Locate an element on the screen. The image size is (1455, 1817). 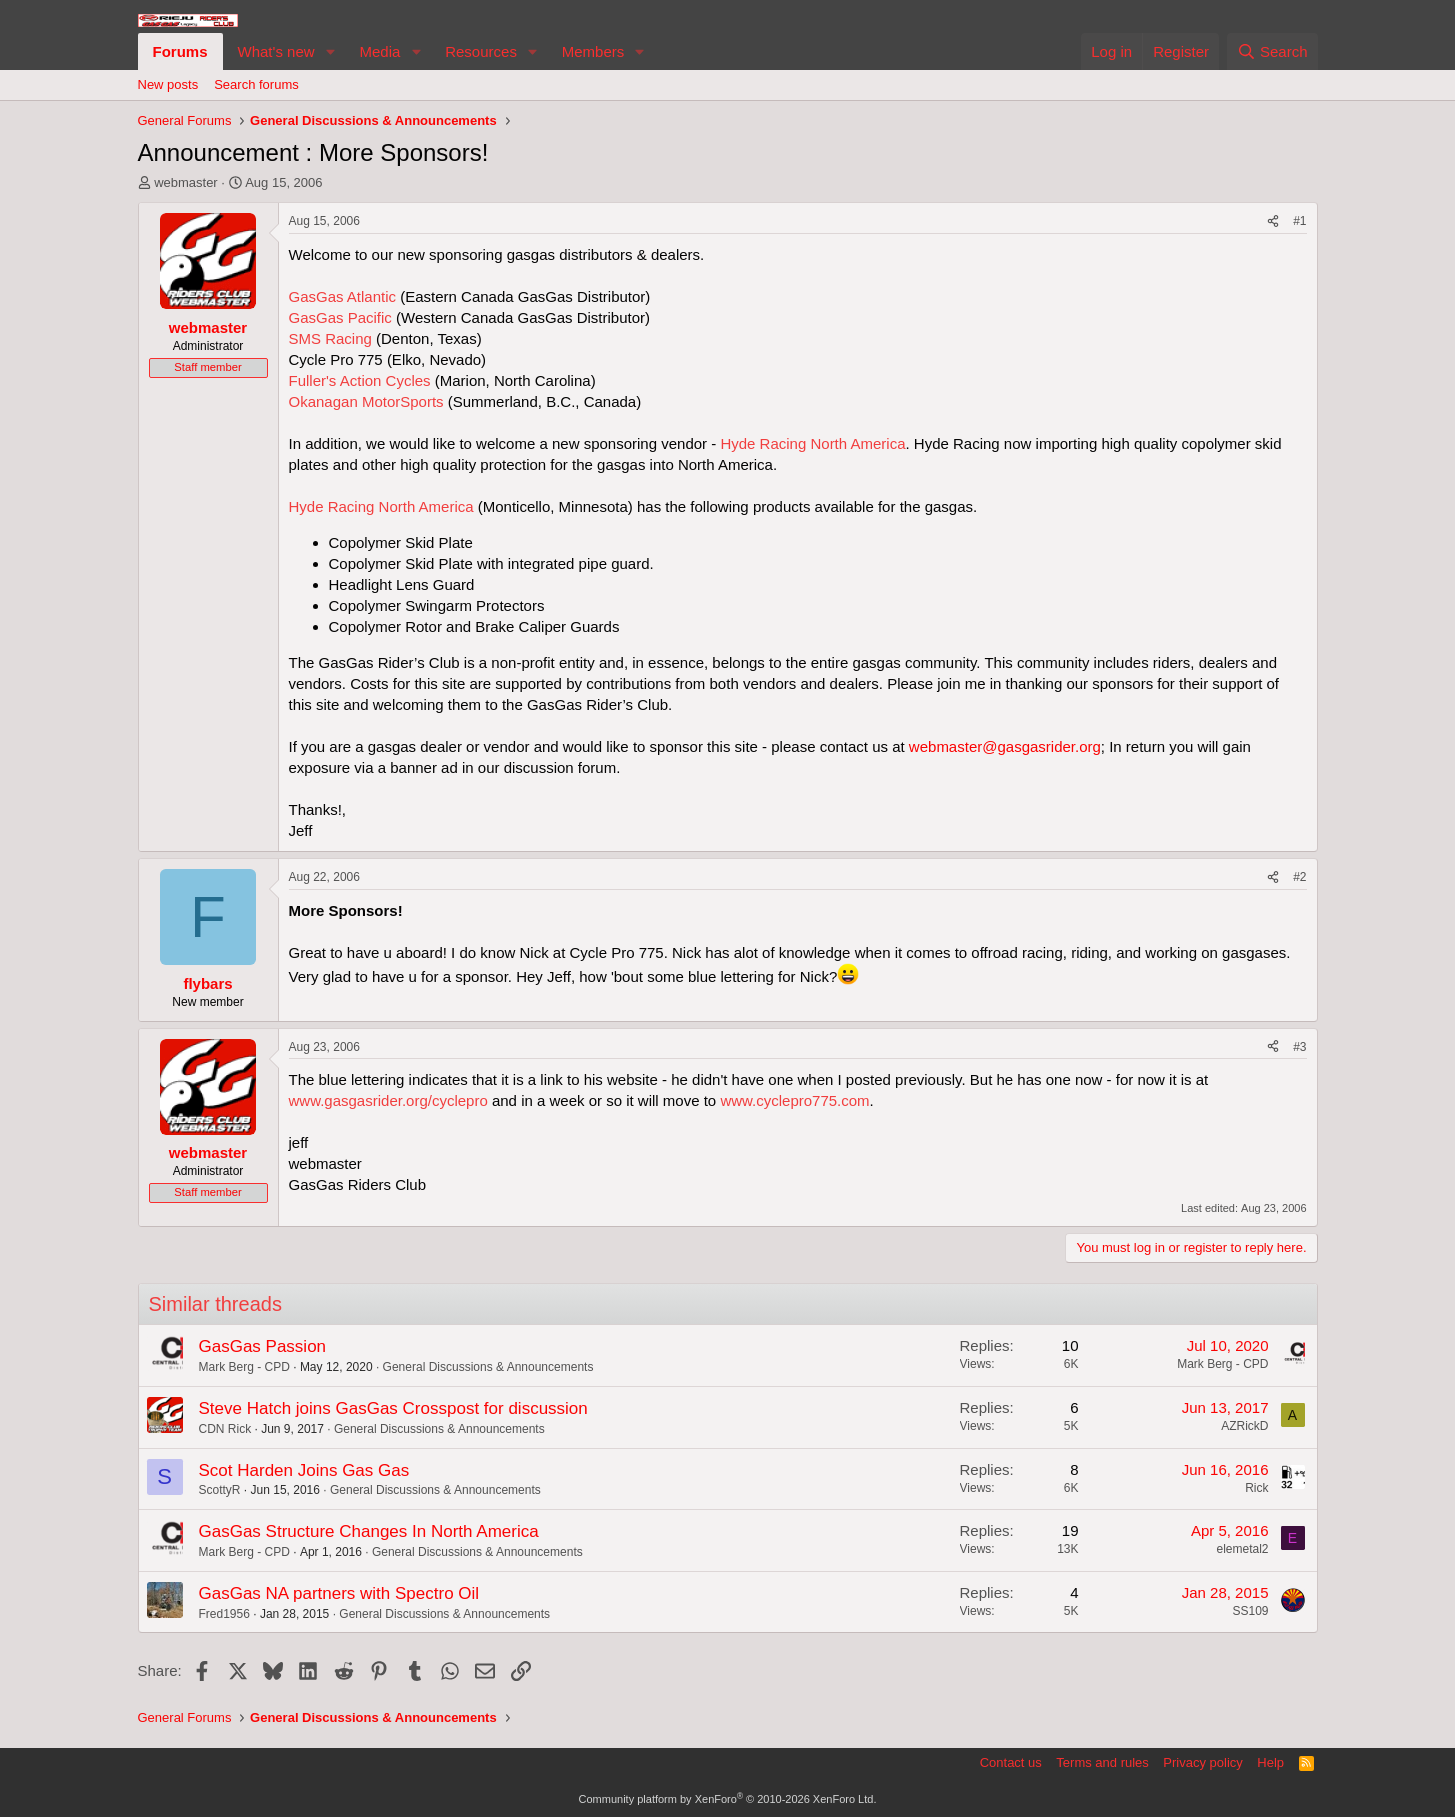
Terms and rules is located at coordinates (1102, 1762).